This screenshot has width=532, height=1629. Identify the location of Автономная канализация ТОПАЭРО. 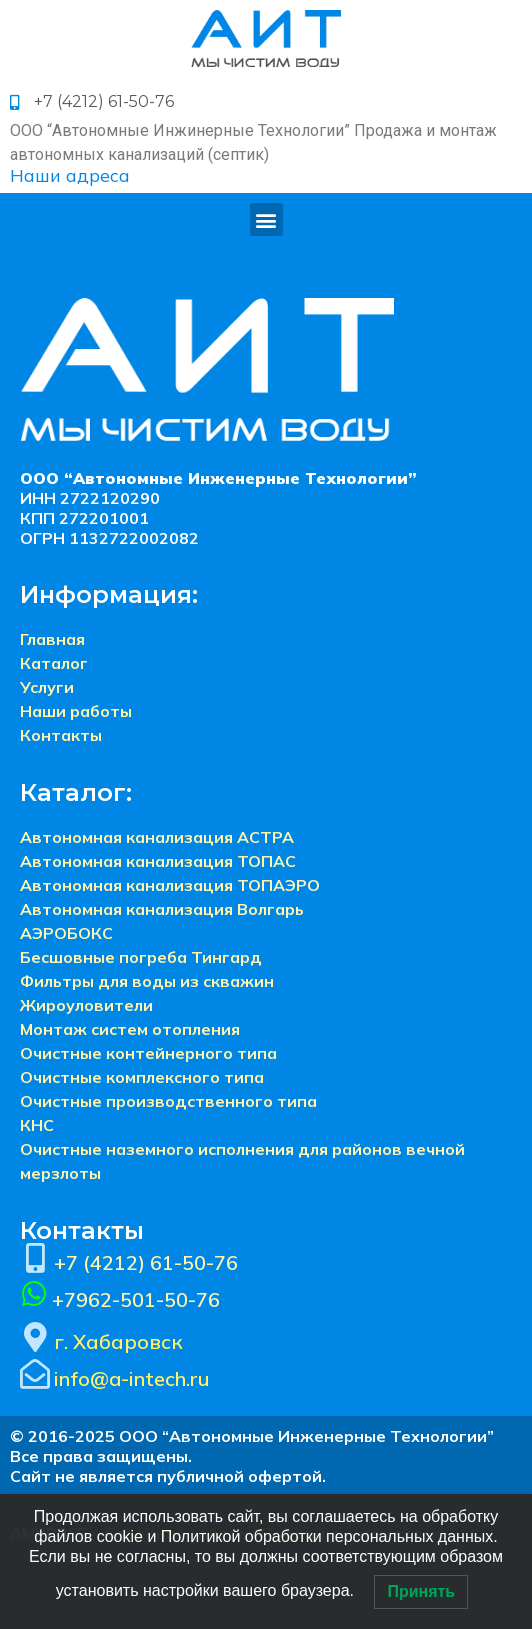
(170, 885).